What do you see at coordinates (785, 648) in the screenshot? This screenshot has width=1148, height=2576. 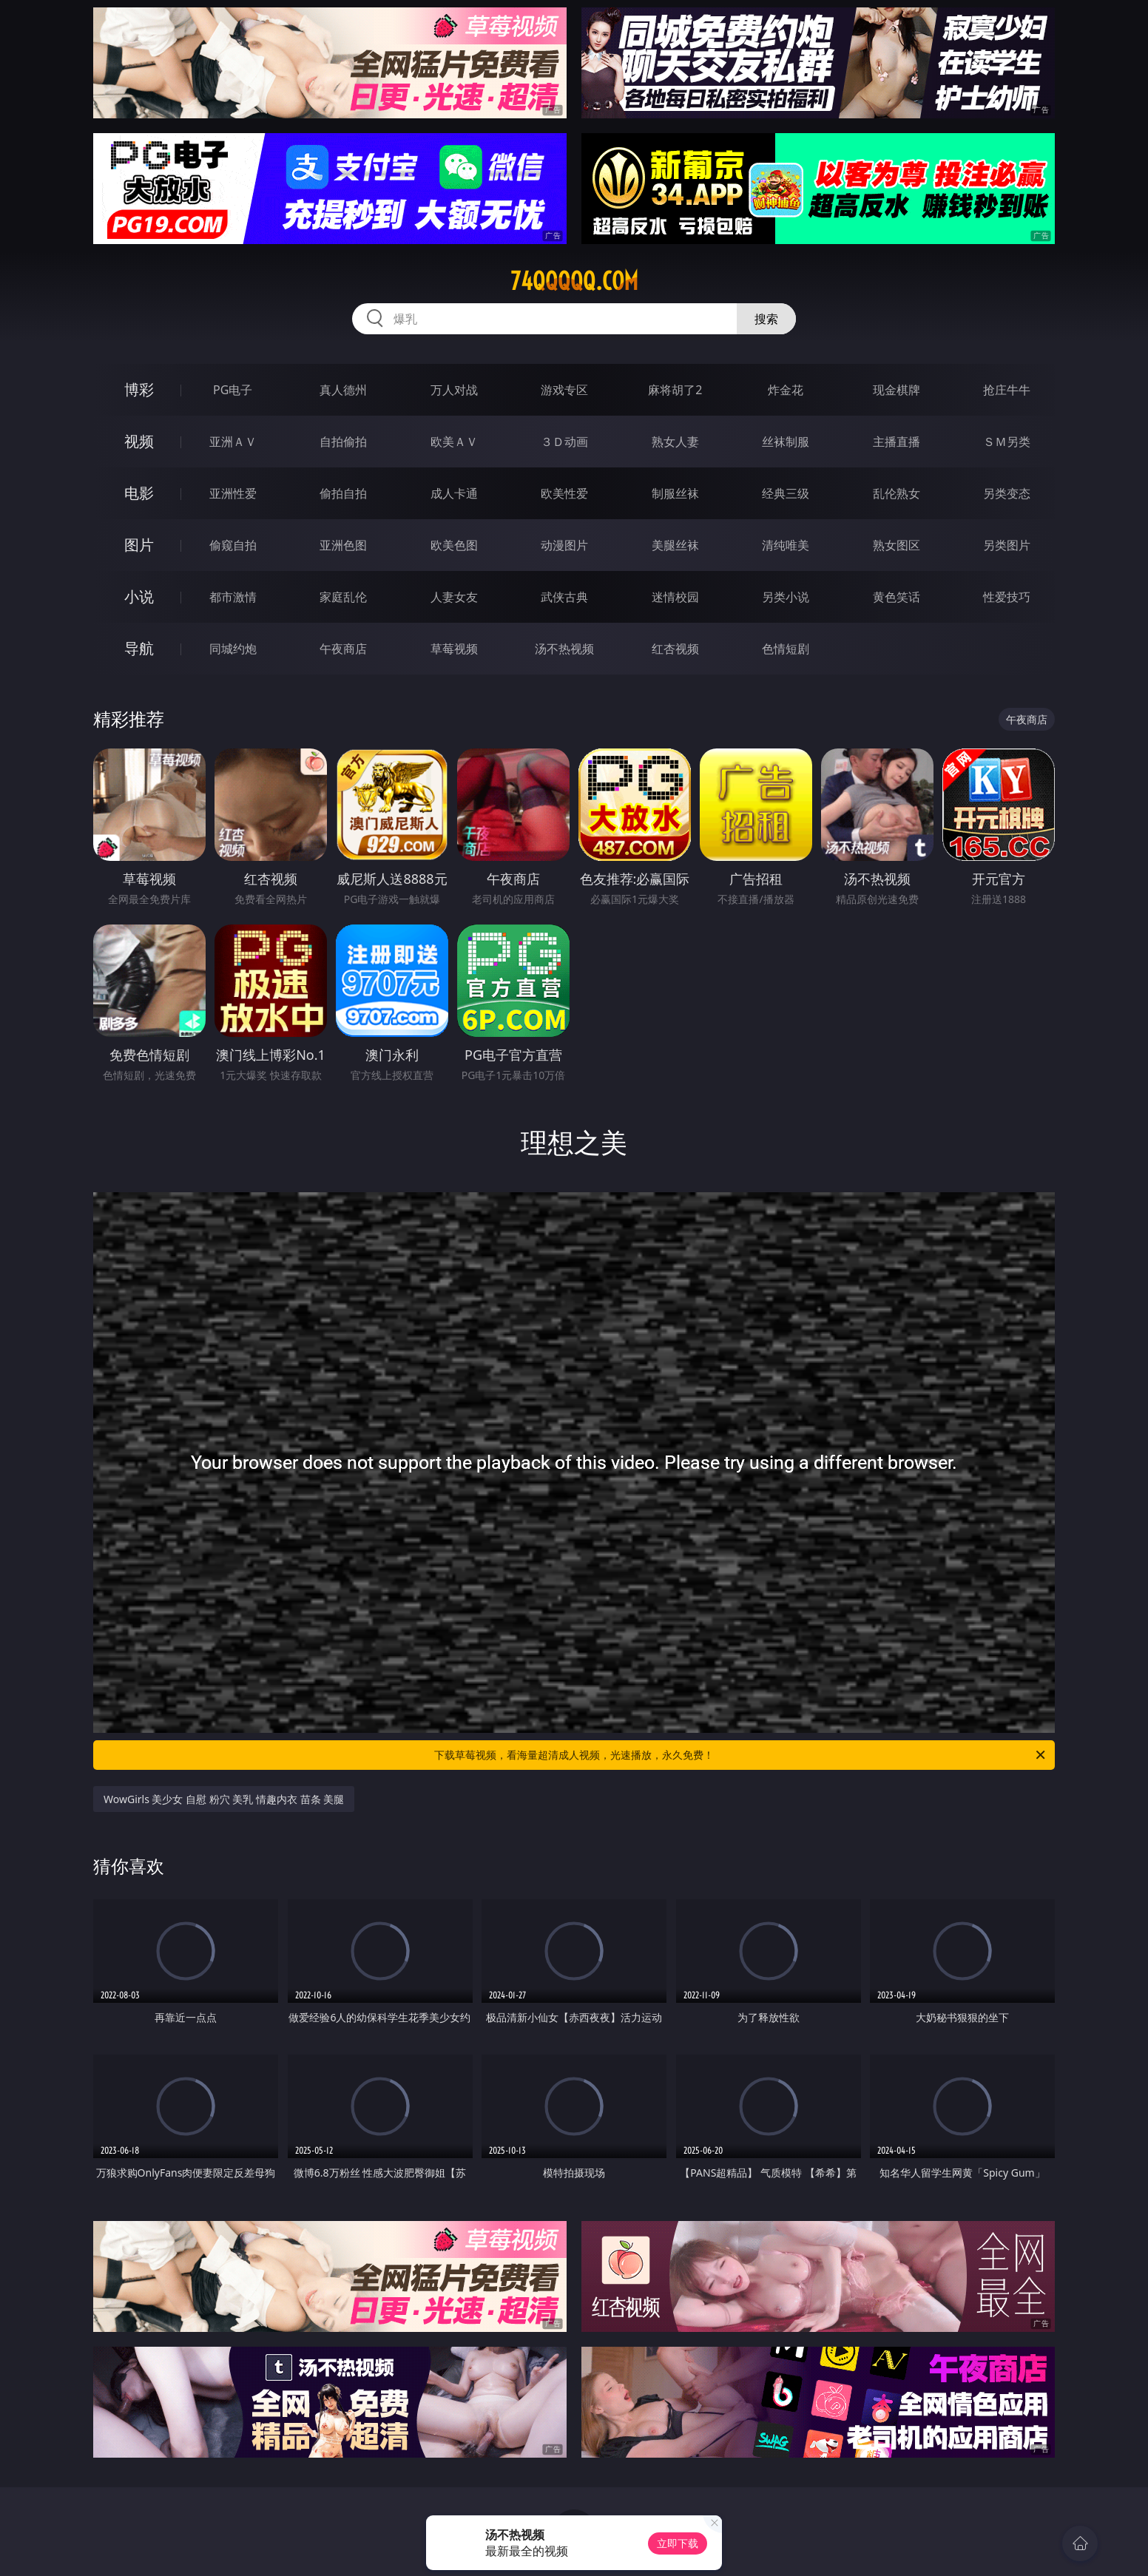 I see `色情短剧` at bounding box center [785, 648].